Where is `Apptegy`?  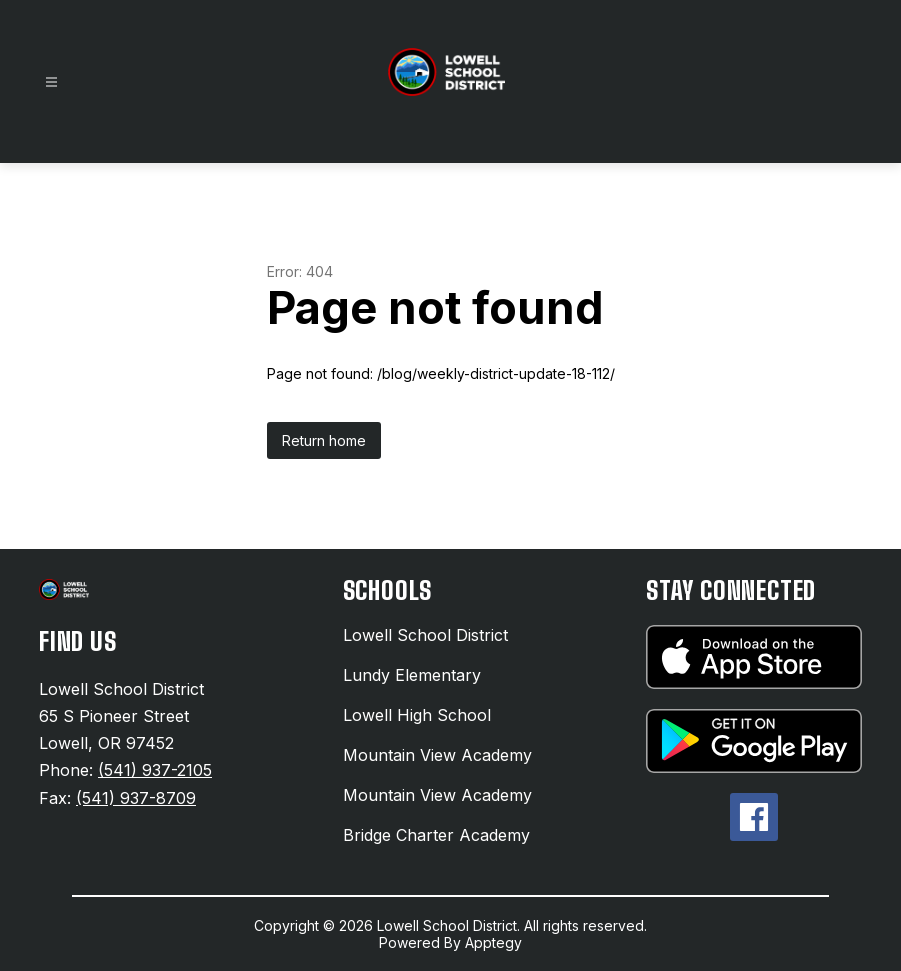
Apptegy is located at coordinates (493, 942).